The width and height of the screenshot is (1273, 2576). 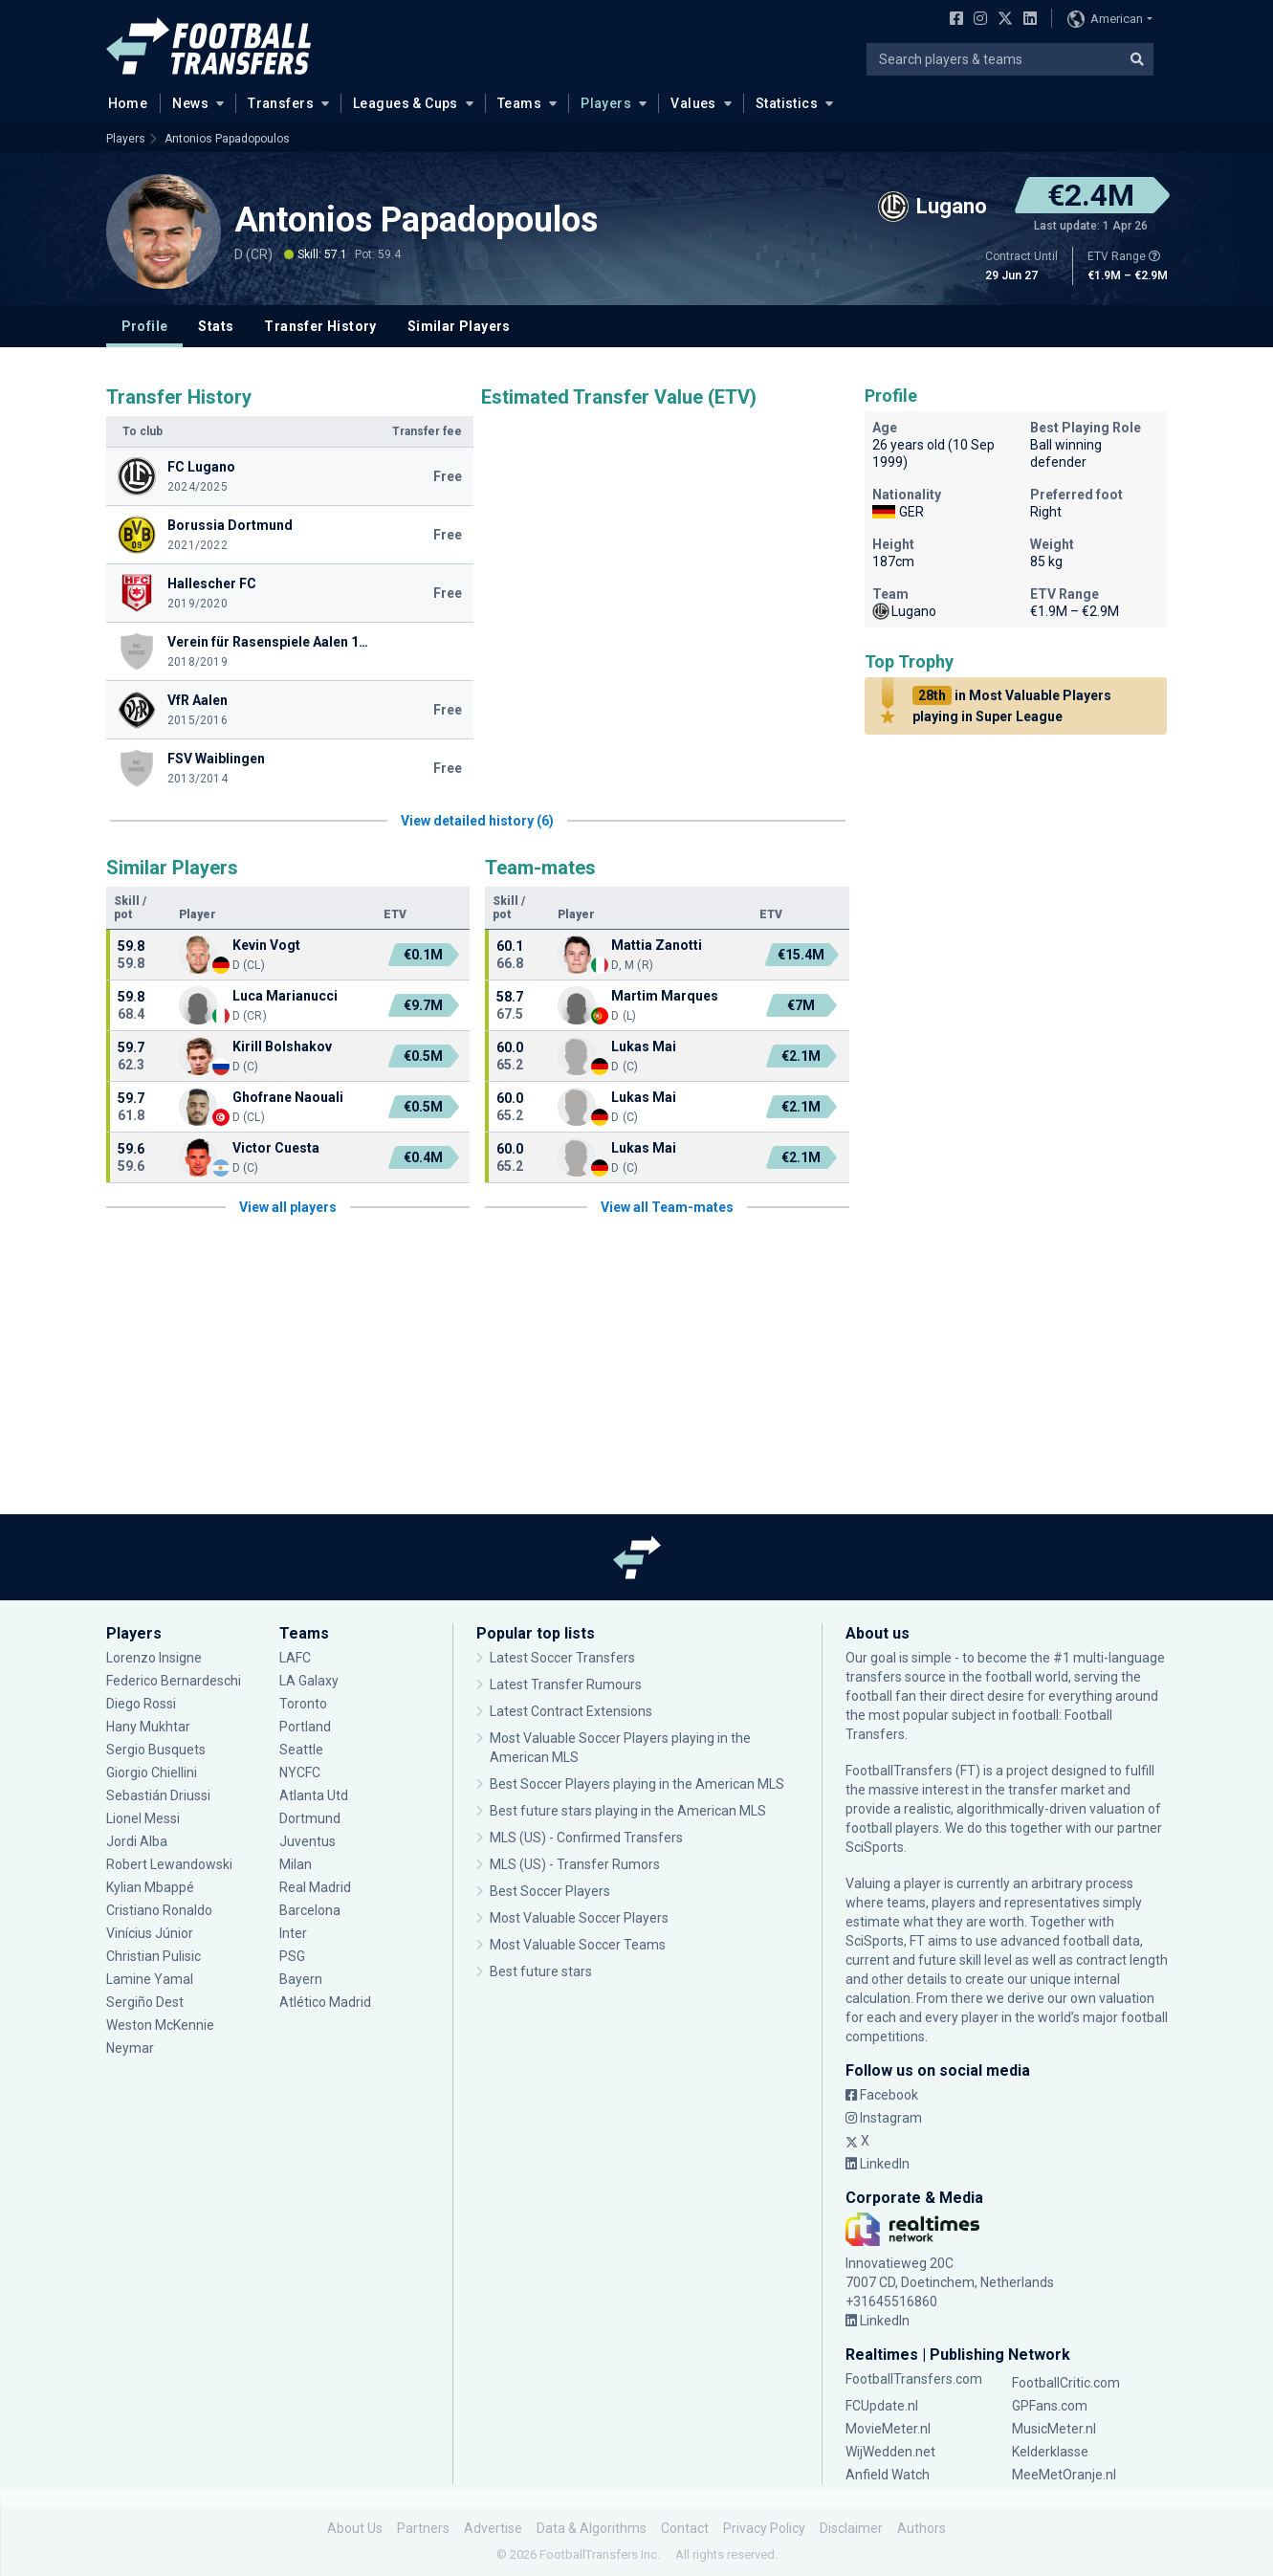 What do you see at coordinates (149, 1979) in the screenshot?
I see `Lamine Yamal` at bounding box center [149, 1979].